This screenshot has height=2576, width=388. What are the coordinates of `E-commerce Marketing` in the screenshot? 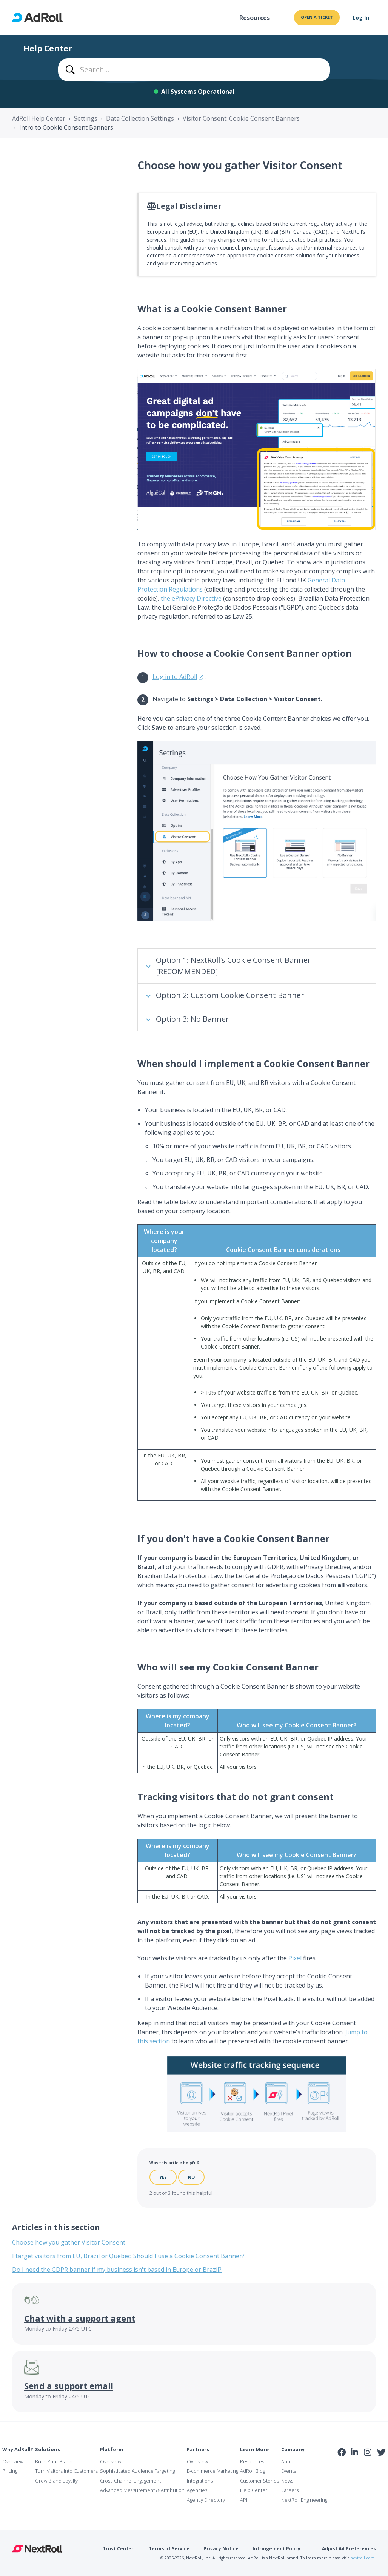 It's located at (212, 2470).